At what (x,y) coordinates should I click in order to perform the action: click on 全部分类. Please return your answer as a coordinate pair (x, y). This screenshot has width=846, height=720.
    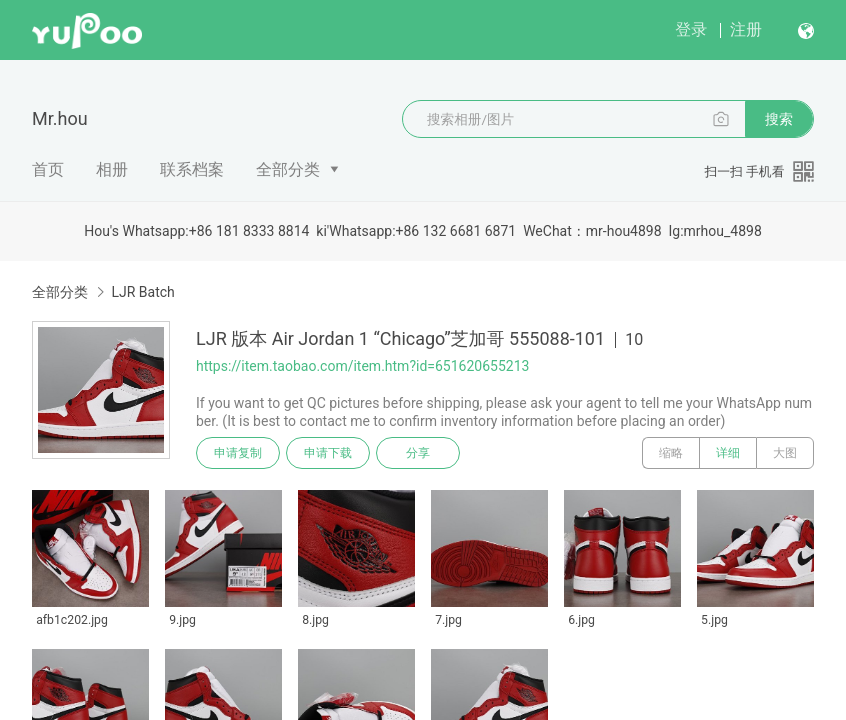
    Looking at the image, I should click on (288, 169).